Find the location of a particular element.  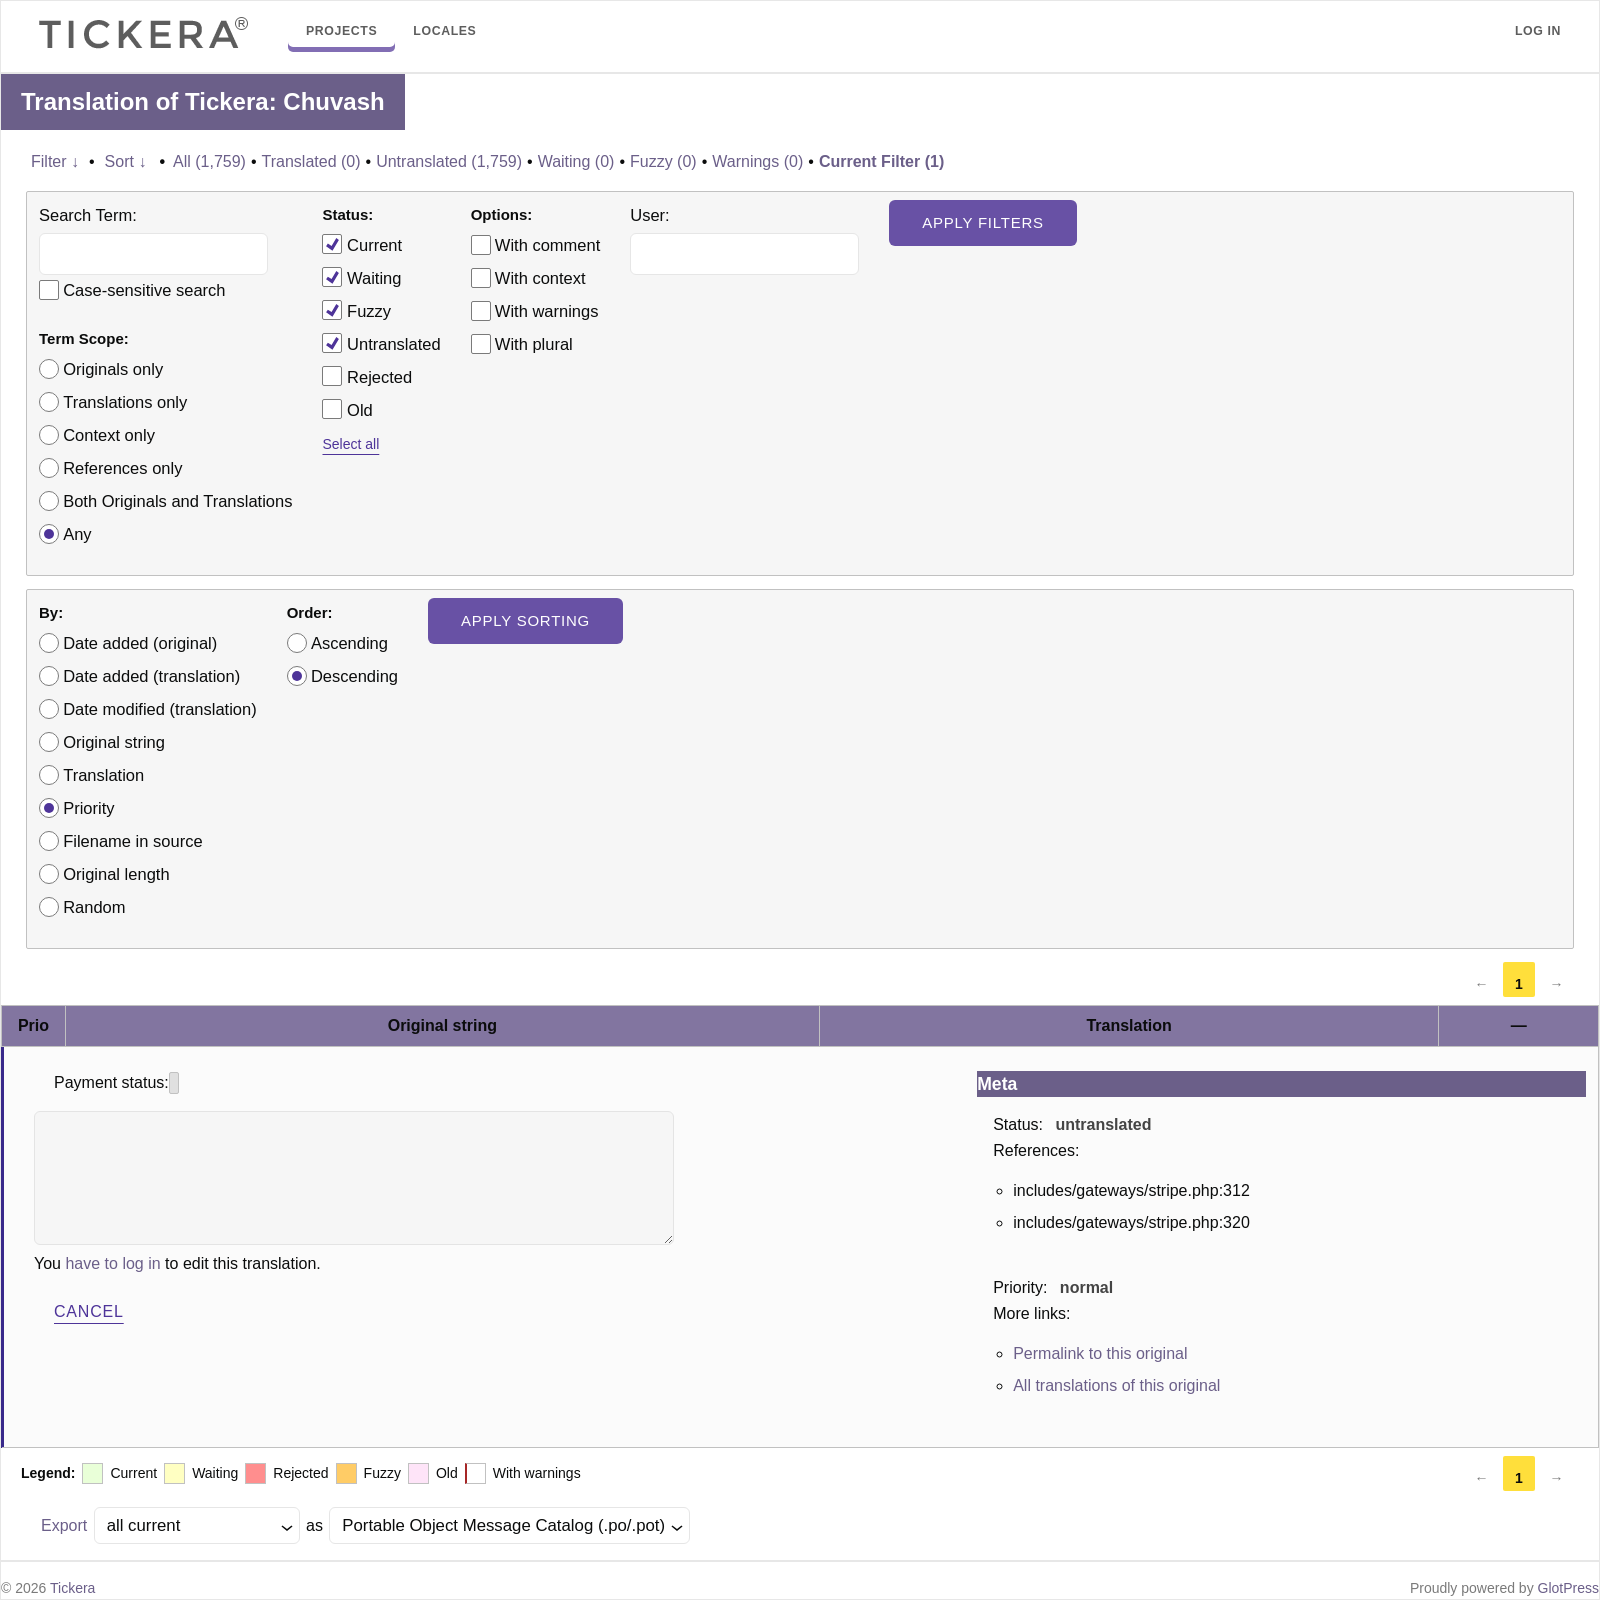

Projects is located at coordinates (341, 31).